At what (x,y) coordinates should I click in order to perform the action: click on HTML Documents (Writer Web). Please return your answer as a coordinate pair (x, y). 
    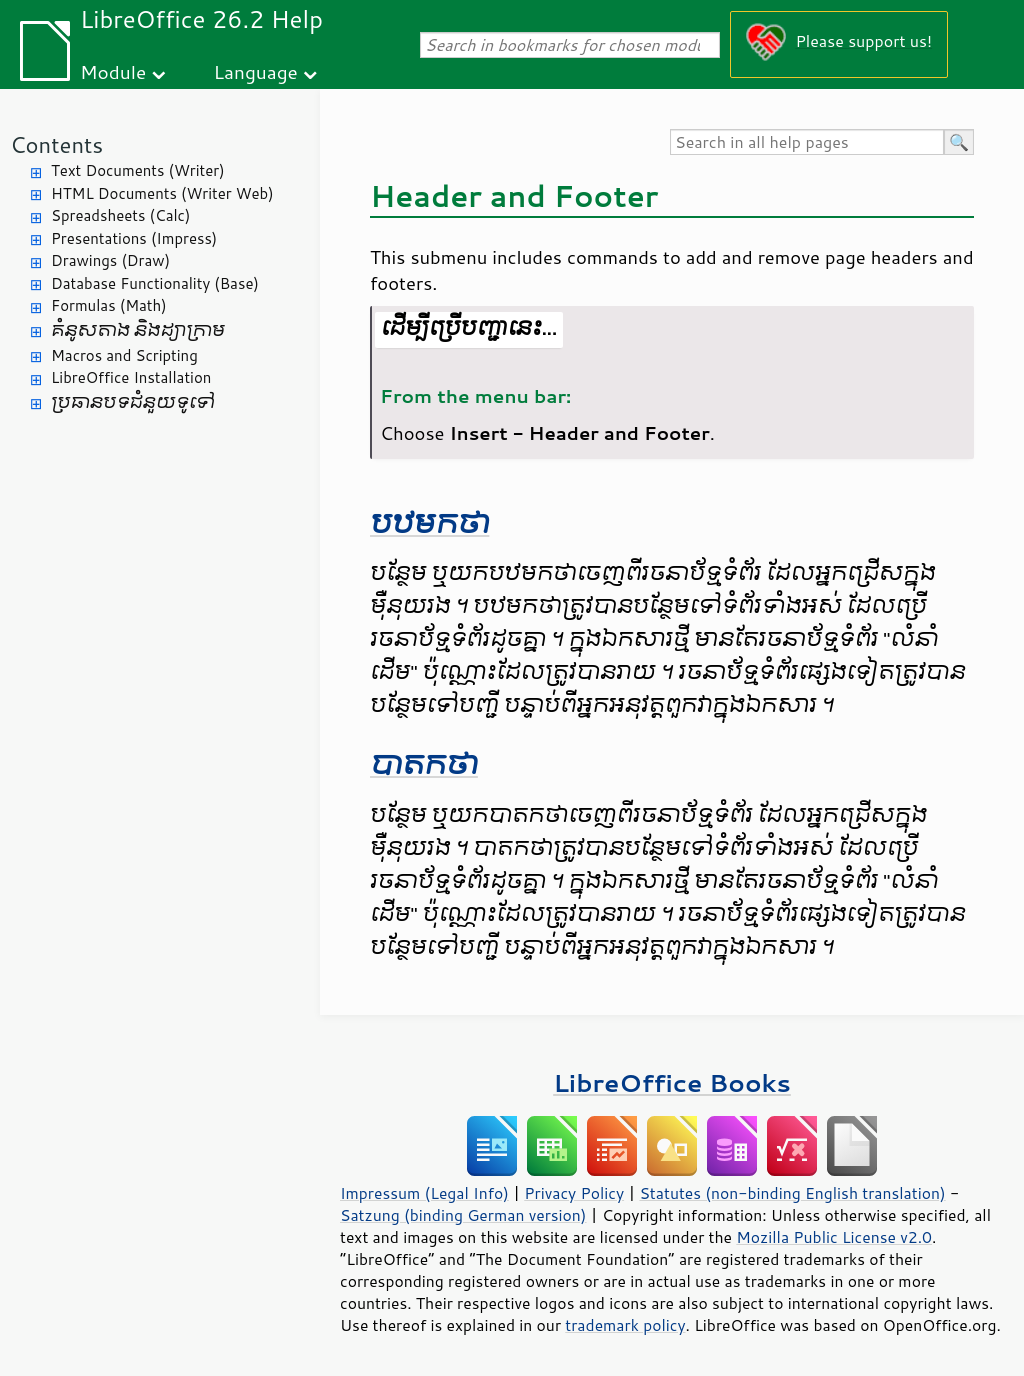
    Looking at the image, I should click on (162, 193).